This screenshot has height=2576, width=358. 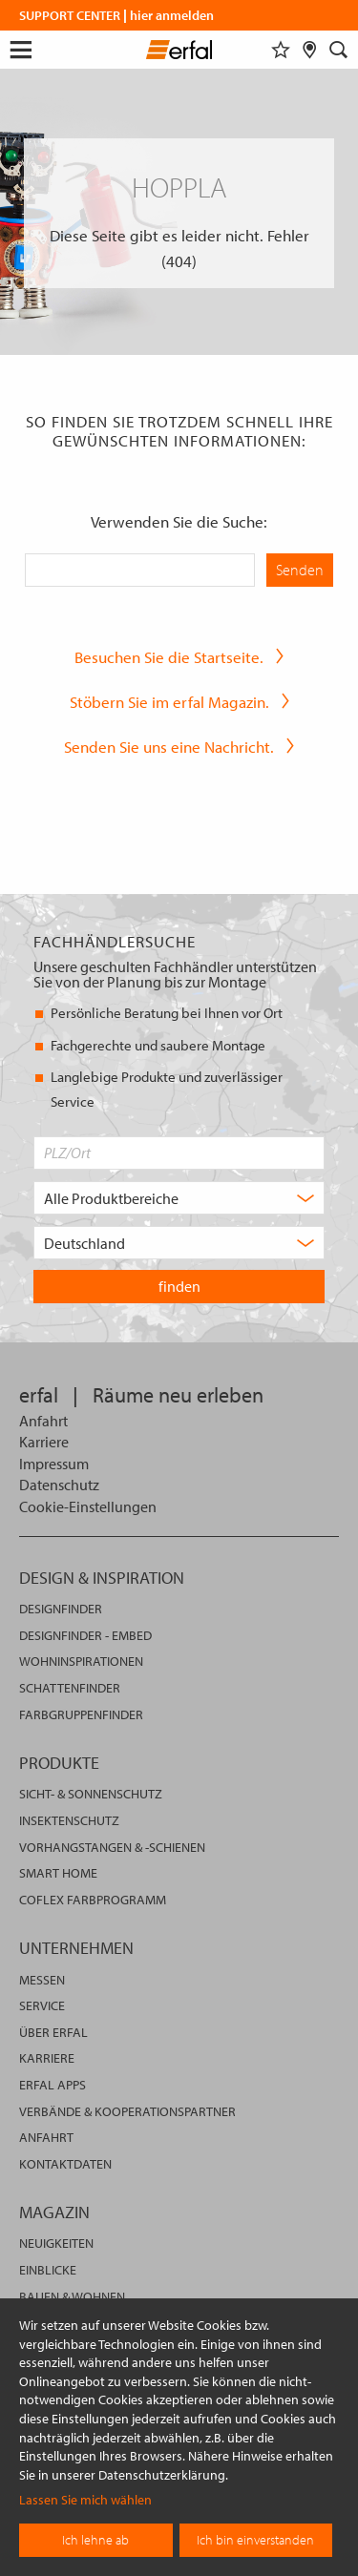 What do you see at coordinates (95, 2539) in the screenshot?
I see `Ich lehne ab` at bounding box center [95, 2539].